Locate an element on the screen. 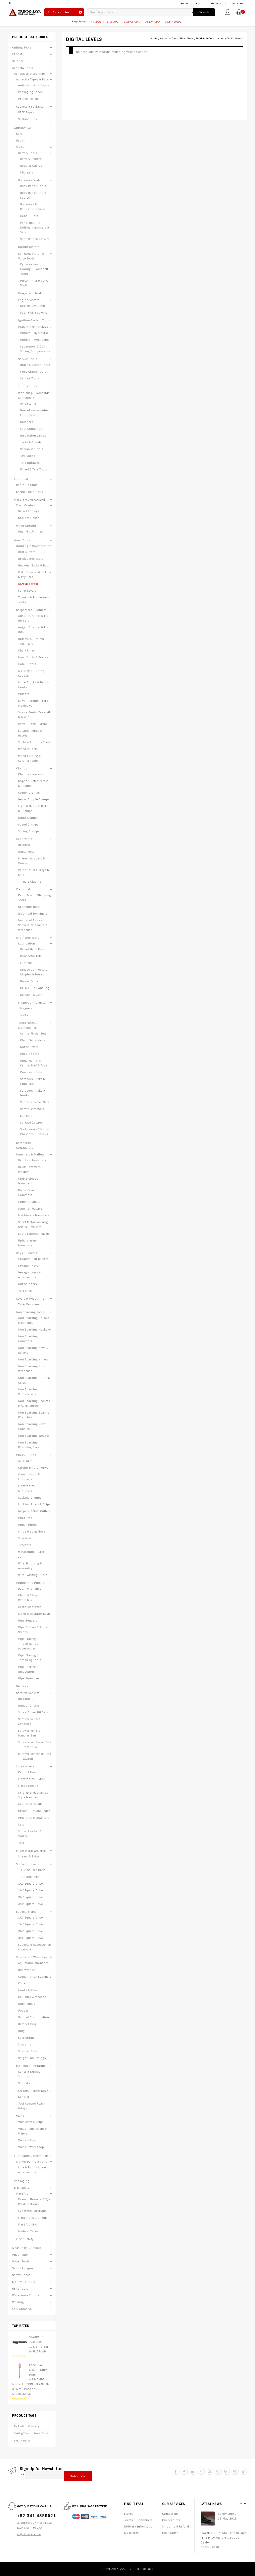  Sockets & Accessories - Various is located at coordinates (34, 1947).